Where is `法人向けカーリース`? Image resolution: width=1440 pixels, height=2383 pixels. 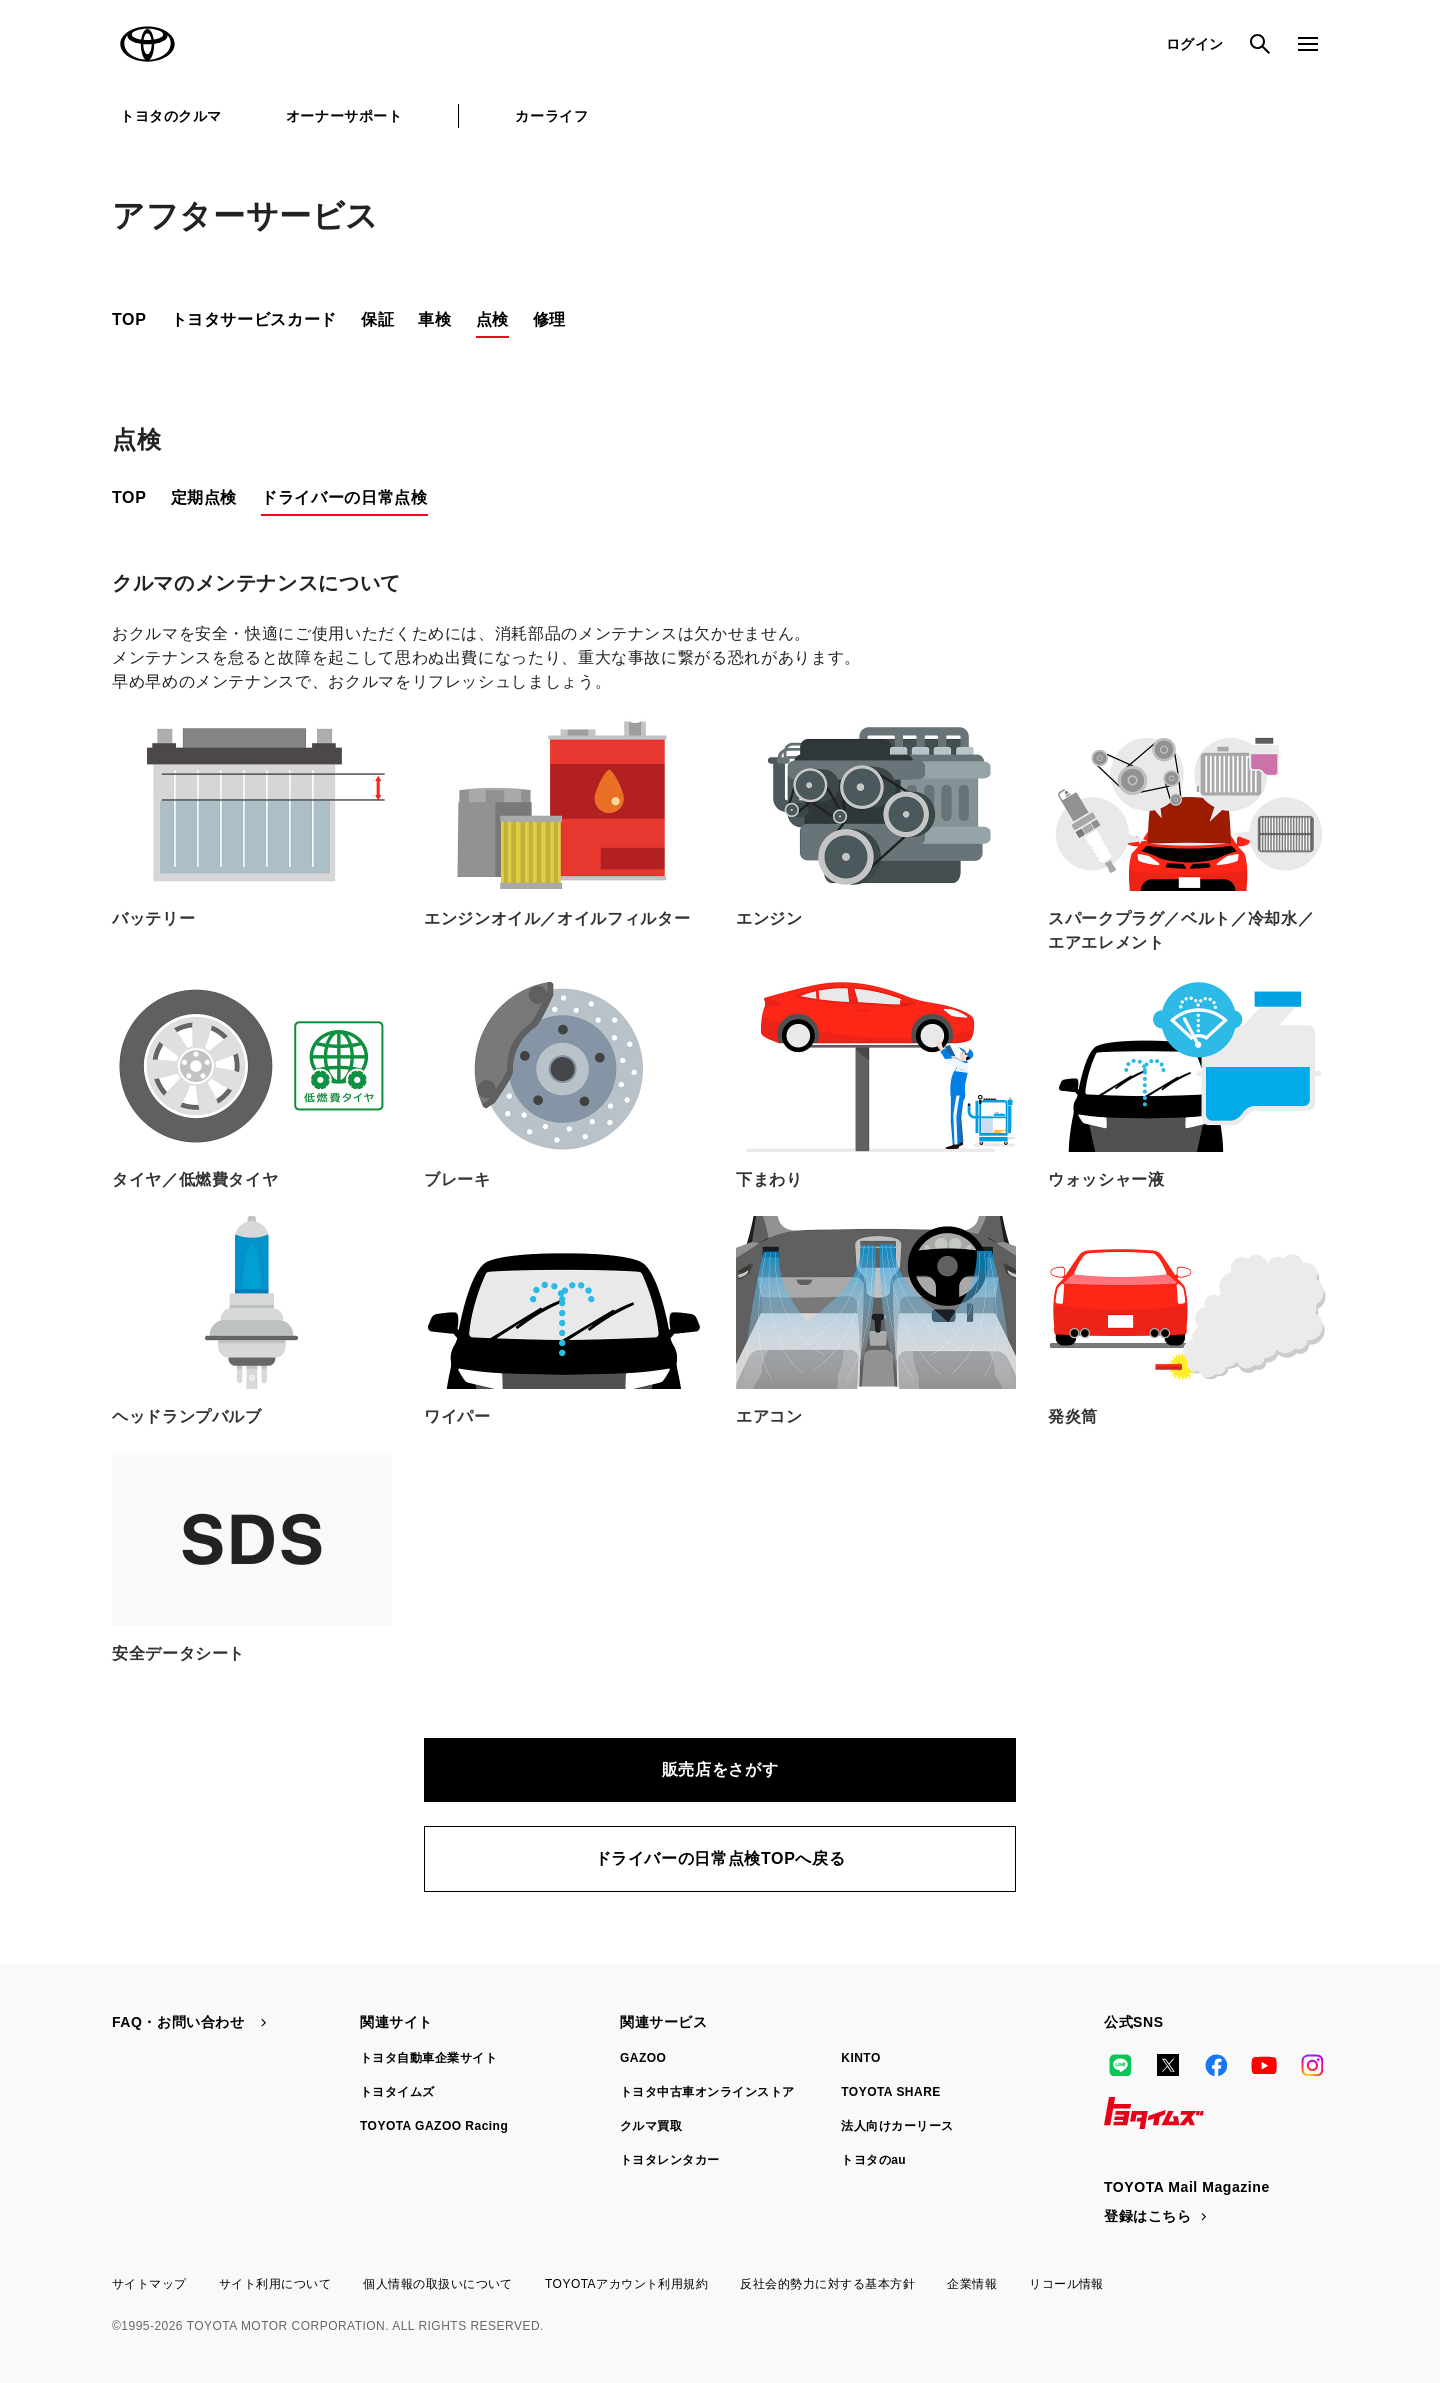 法人向けカーリース is located at coordinates (897, 2126).